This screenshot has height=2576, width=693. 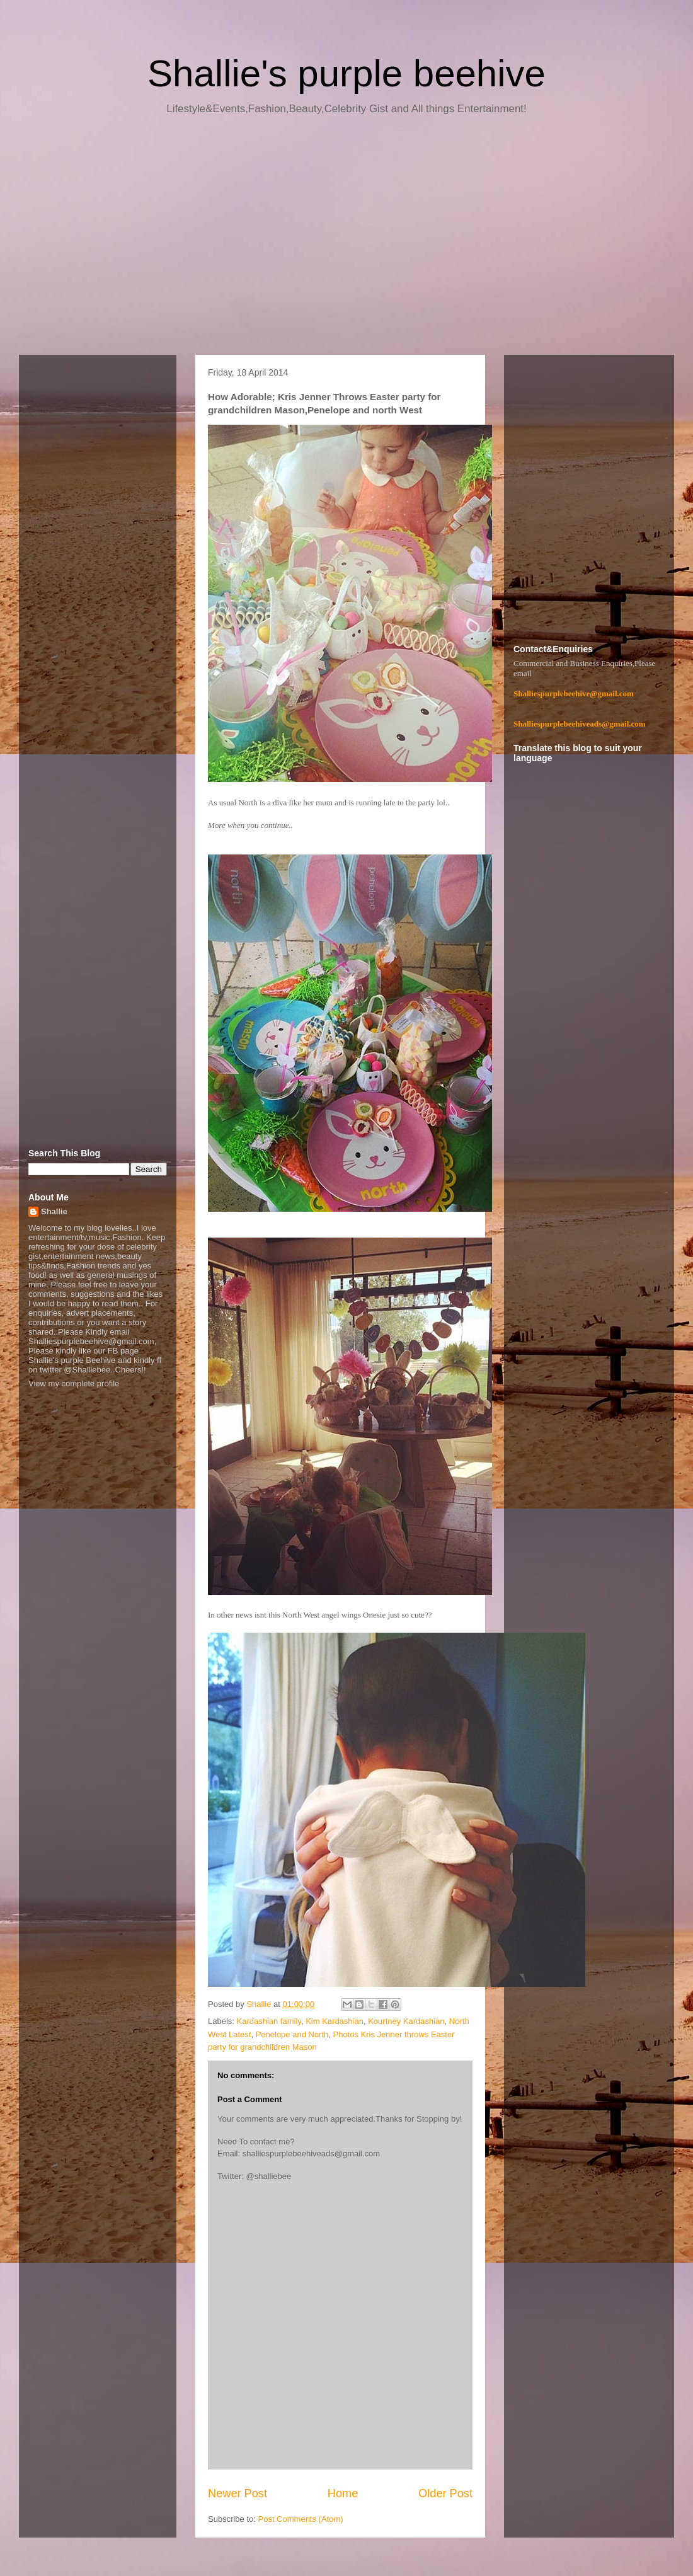 I want to click on Kardashian family, so click(x=269, y=2021).